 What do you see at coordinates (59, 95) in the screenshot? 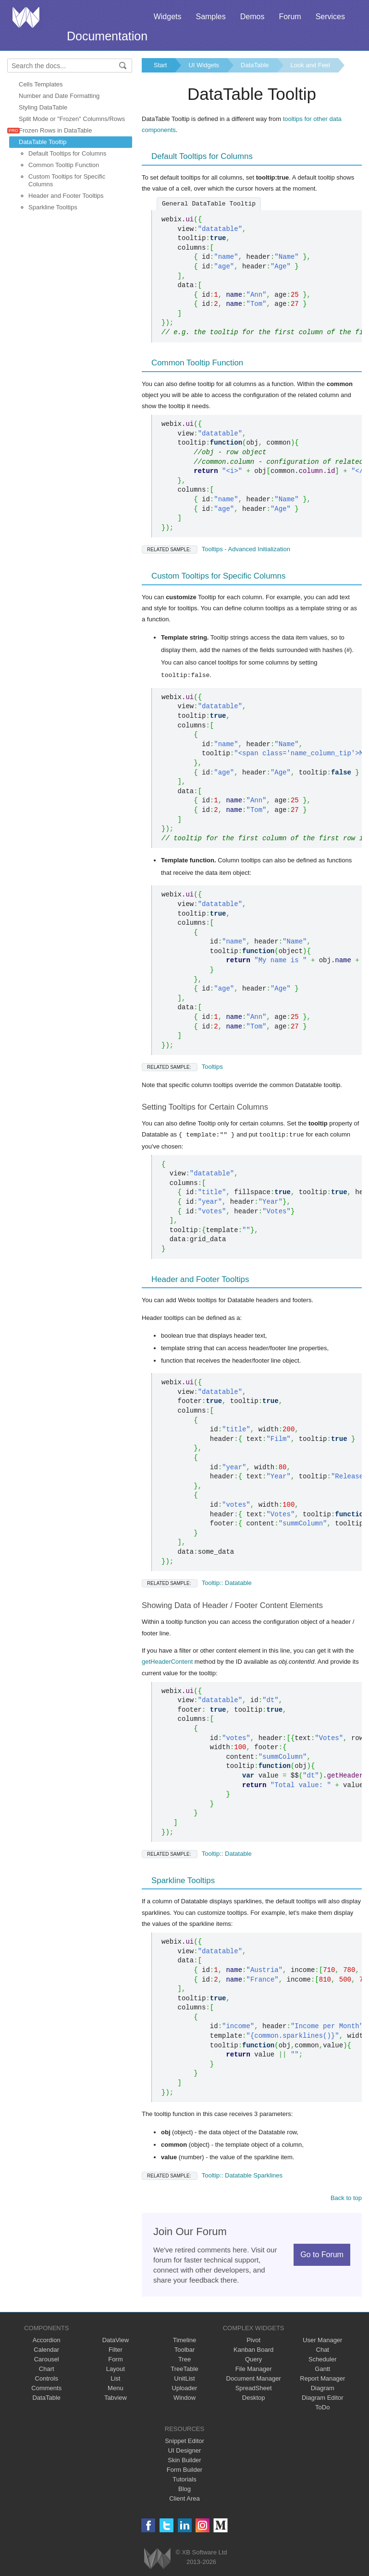
I see `Number and Date Formatting` at bounding box center [59, 95].